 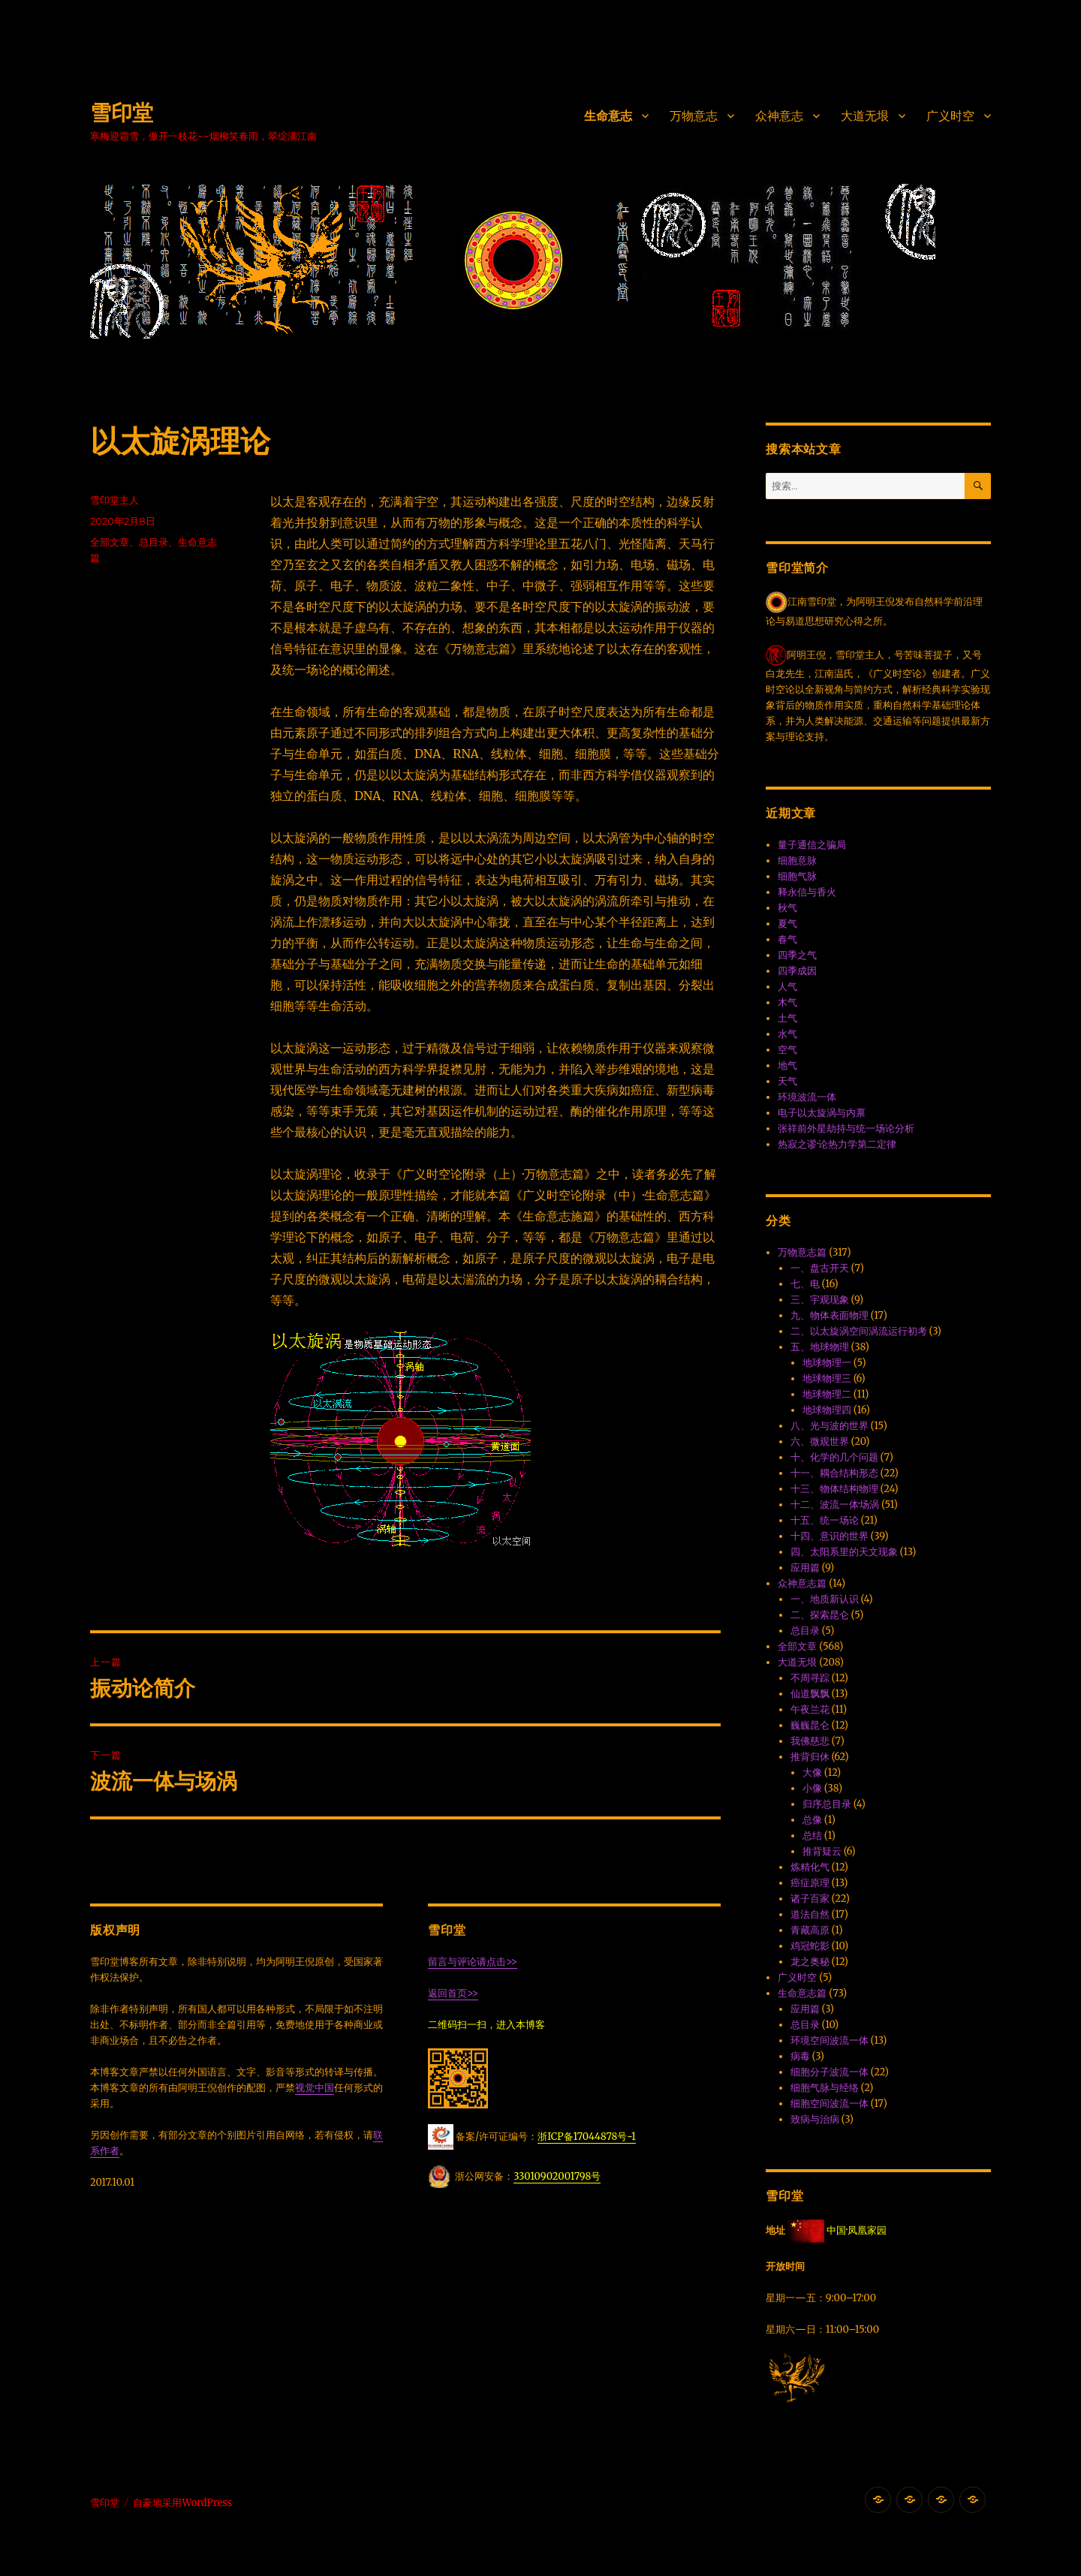 What do you see at coordinates (810, 1741) in the screenshot?
I see `我佛慈悲` at bounding box center [810, 1741].